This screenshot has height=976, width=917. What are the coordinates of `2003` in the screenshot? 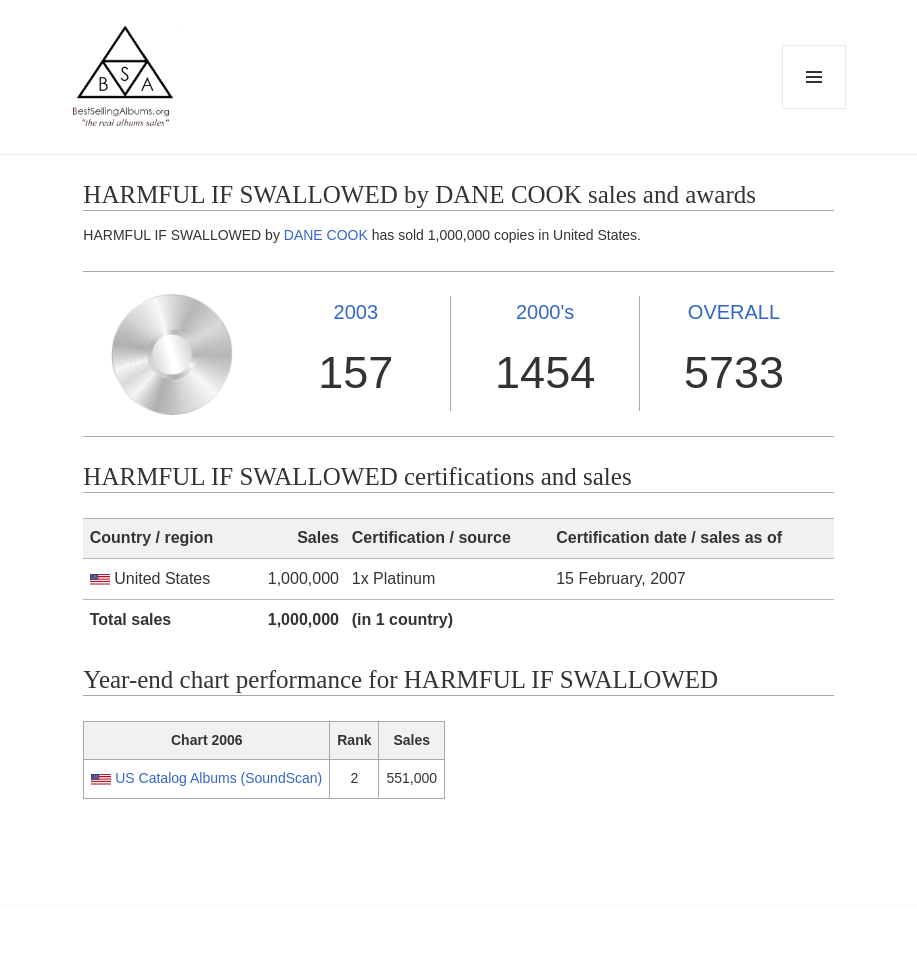 It's located at (356, 312).